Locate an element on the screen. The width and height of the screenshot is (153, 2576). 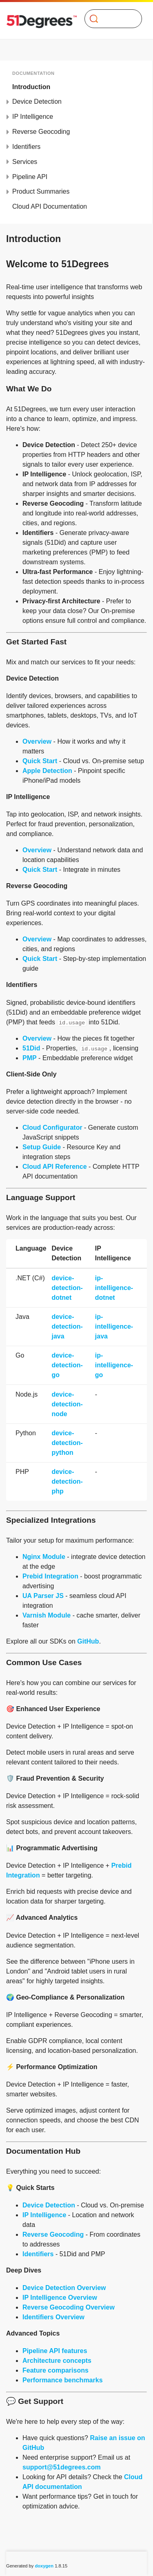
Services is located at coordinates (24, 161).